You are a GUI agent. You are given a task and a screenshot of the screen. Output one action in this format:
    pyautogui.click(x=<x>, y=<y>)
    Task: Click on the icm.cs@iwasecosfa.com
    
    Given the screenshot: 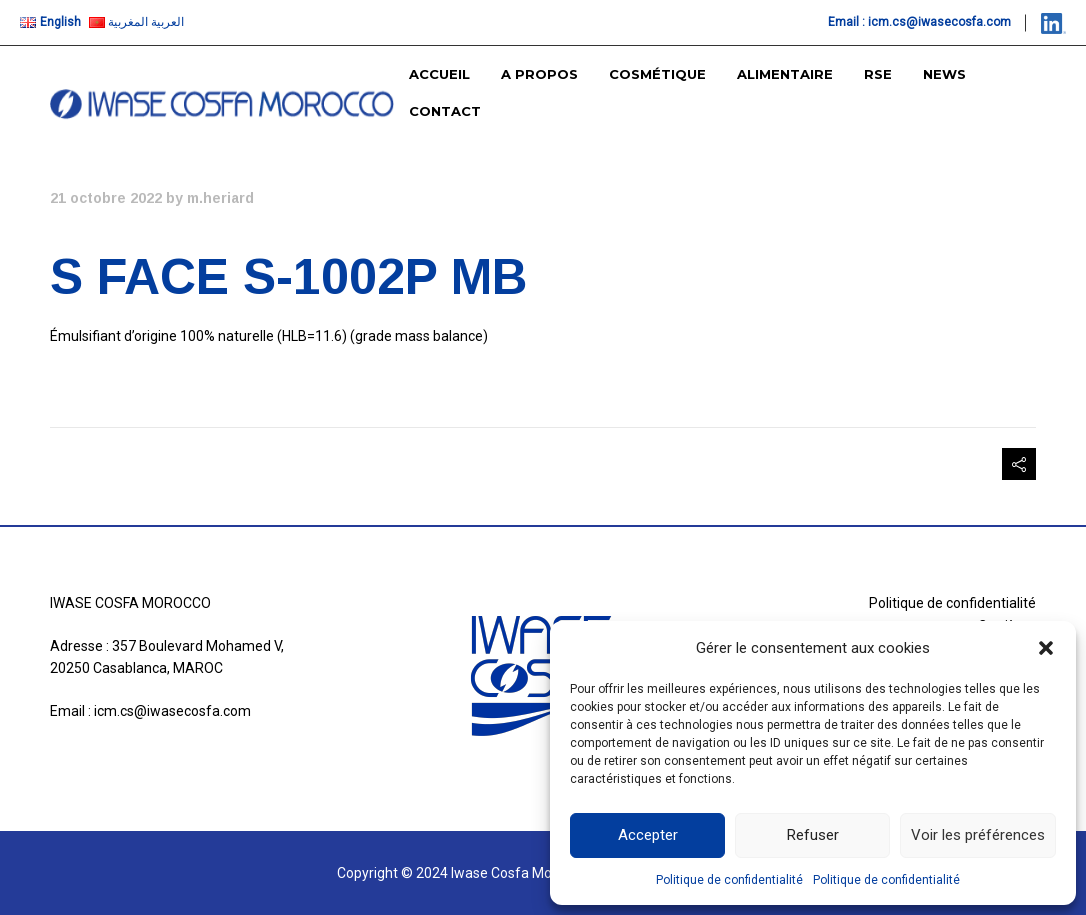 What is the action you would take?
    pyautogui.click(x=939, y=22)
    